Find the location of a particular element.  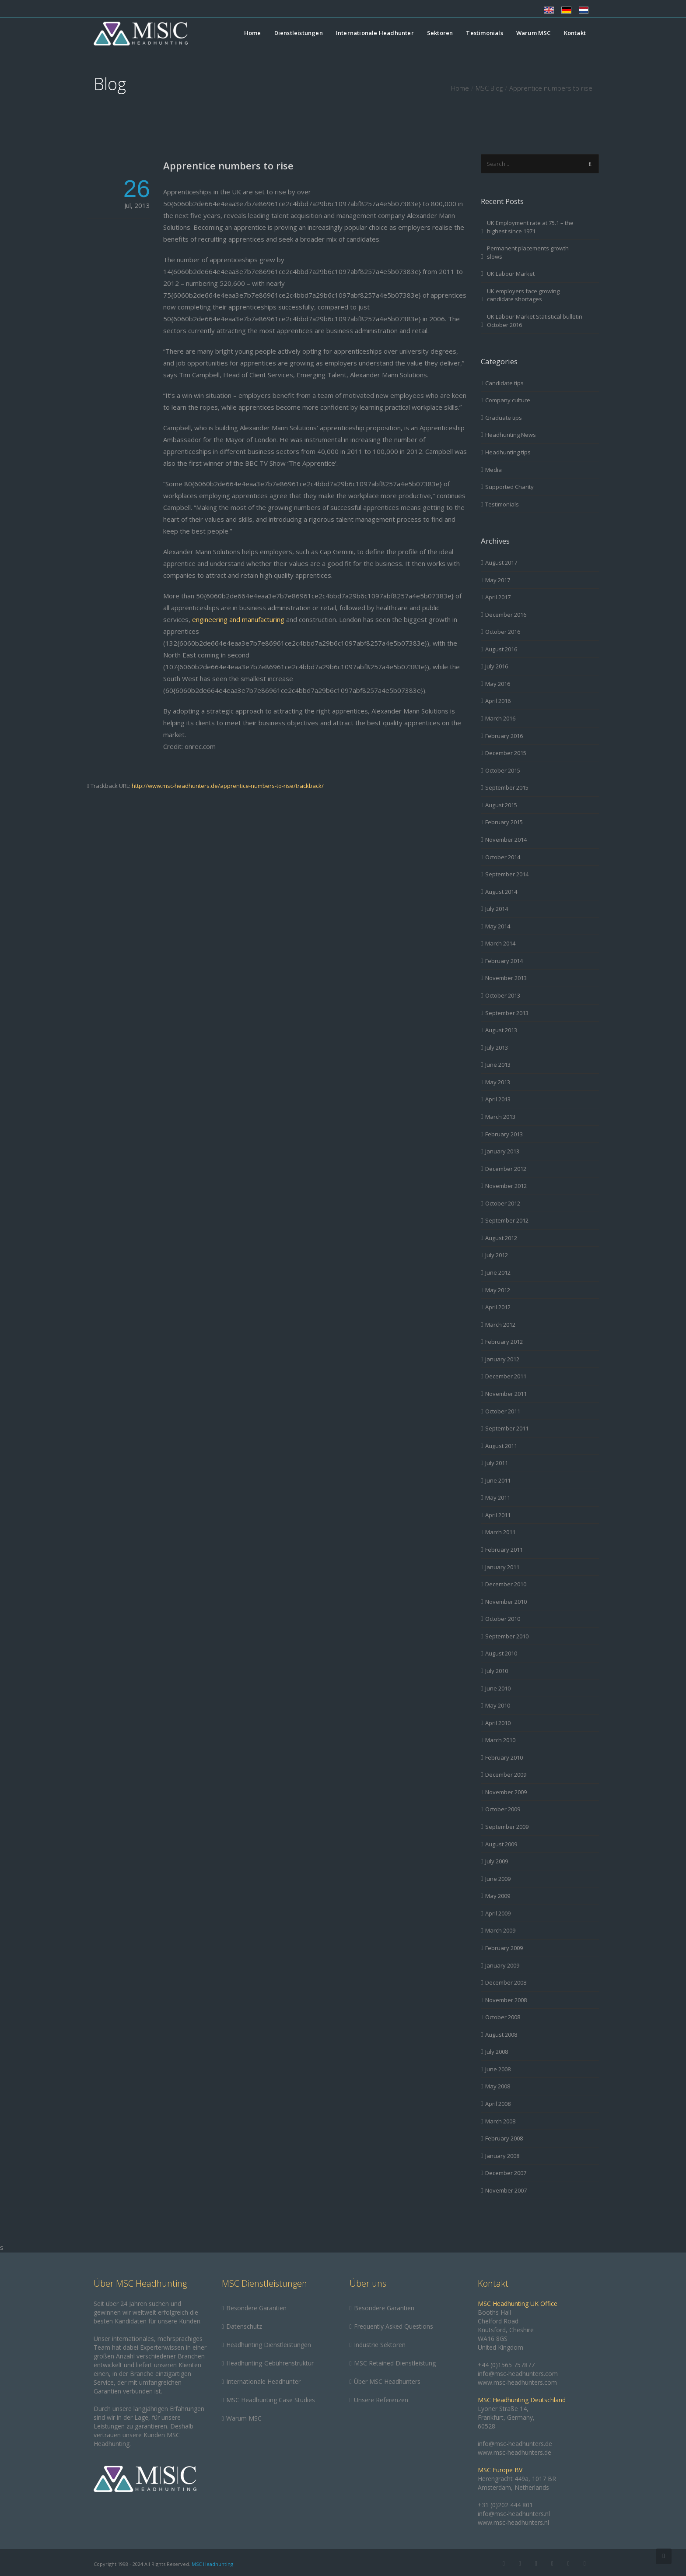

May 2012 is located at coordinates (497, 1290).